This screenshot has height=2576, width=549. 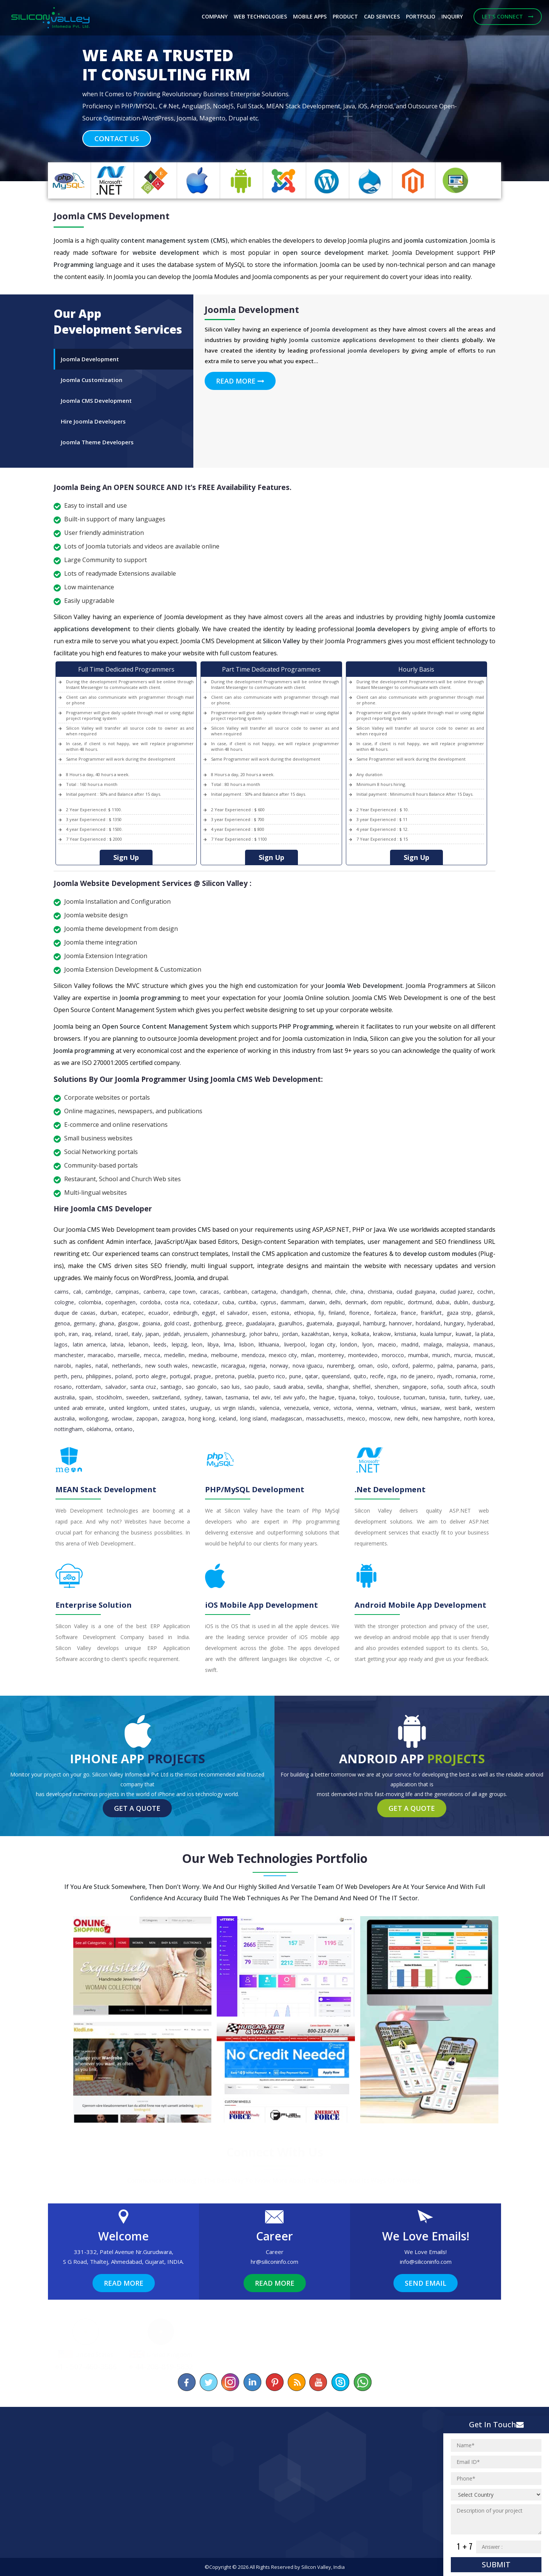 What do you see at coordinates (177, 1323) in the screenshot?
I see `Gold Coast` at bounding box center [177, 1323].